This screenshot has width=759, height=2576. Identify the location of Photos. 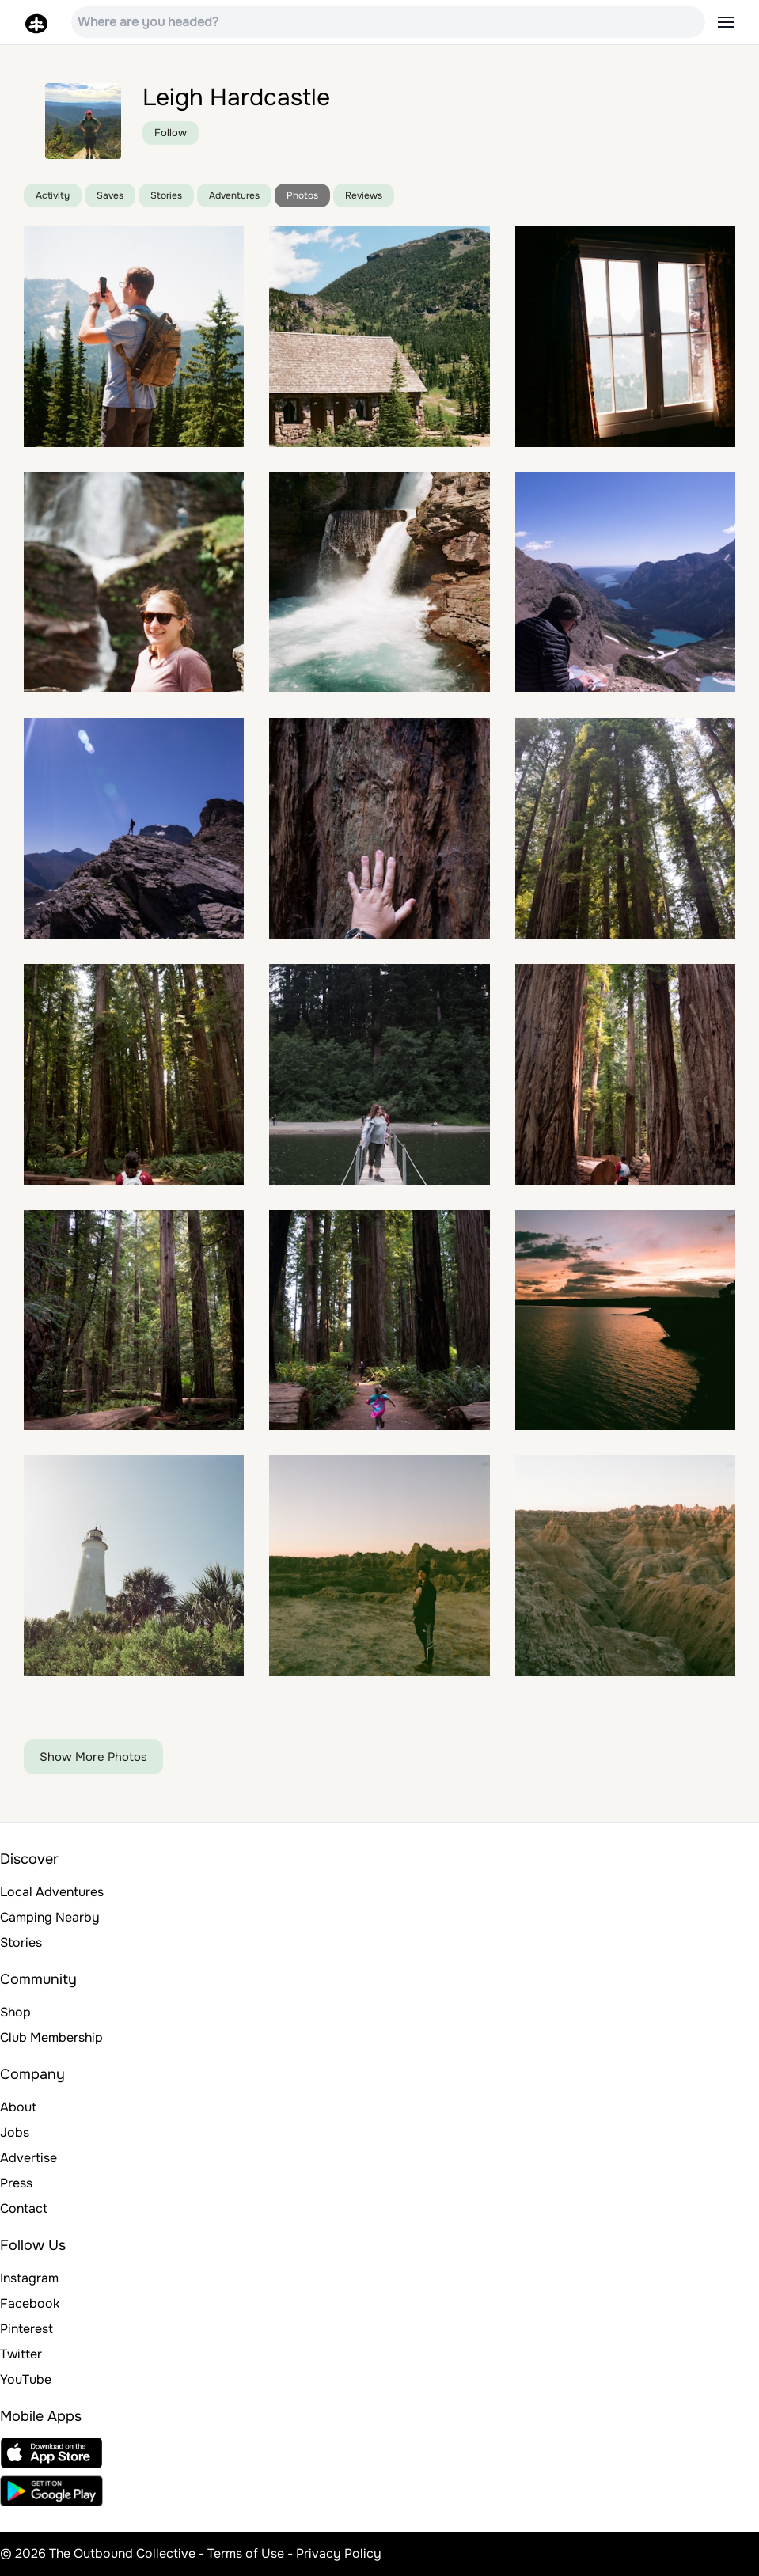
(302, 195).